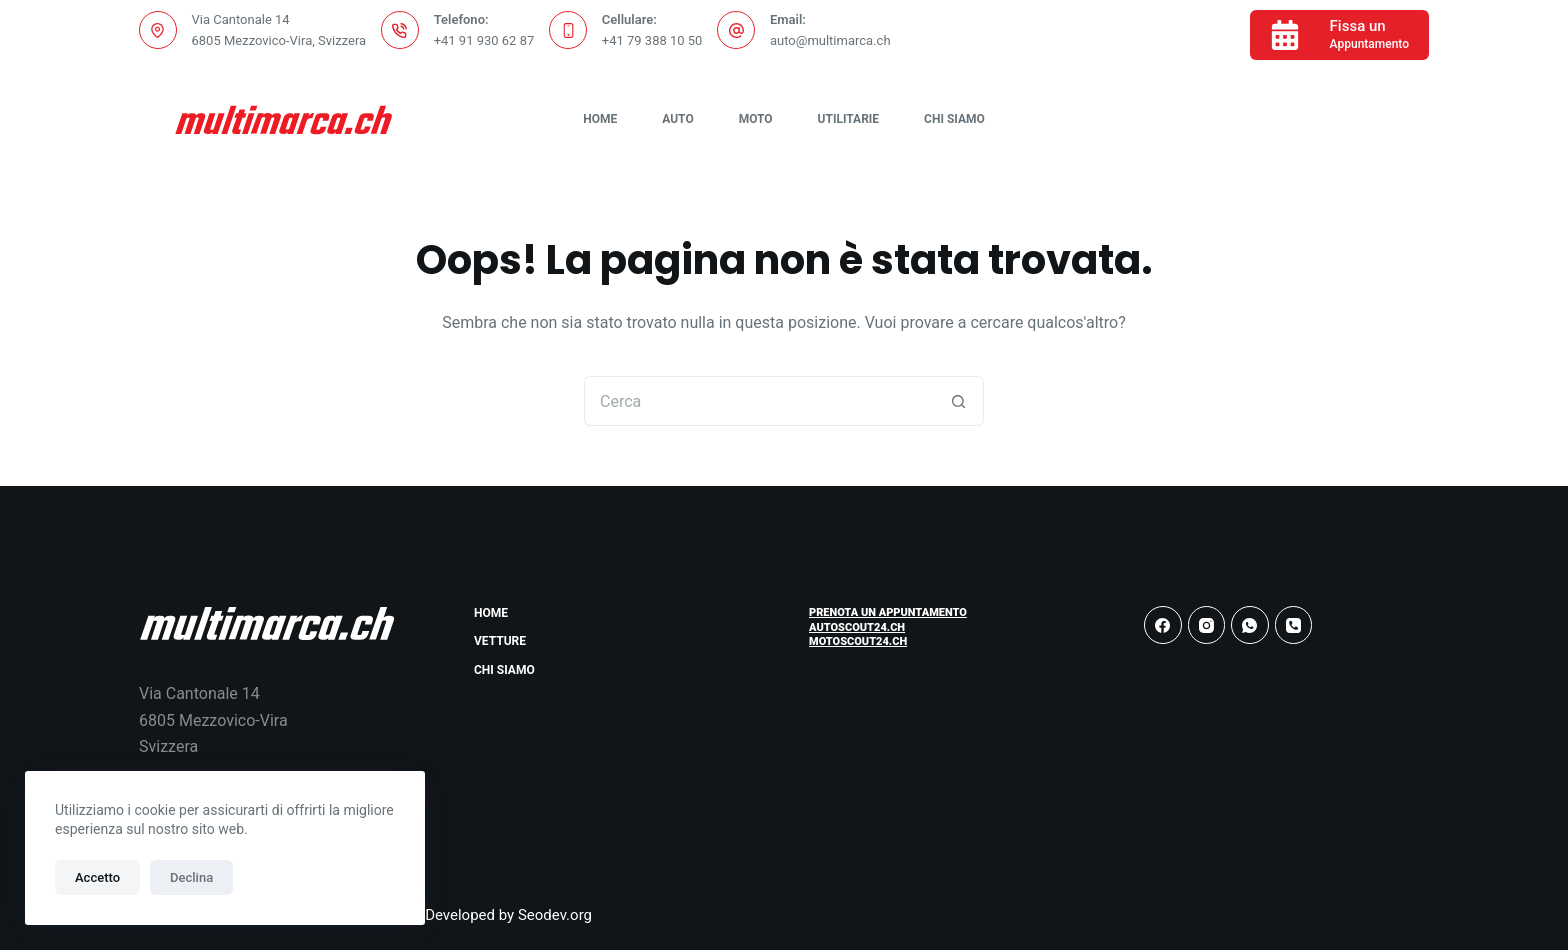  I want to click on Declina, so click(191, 877).